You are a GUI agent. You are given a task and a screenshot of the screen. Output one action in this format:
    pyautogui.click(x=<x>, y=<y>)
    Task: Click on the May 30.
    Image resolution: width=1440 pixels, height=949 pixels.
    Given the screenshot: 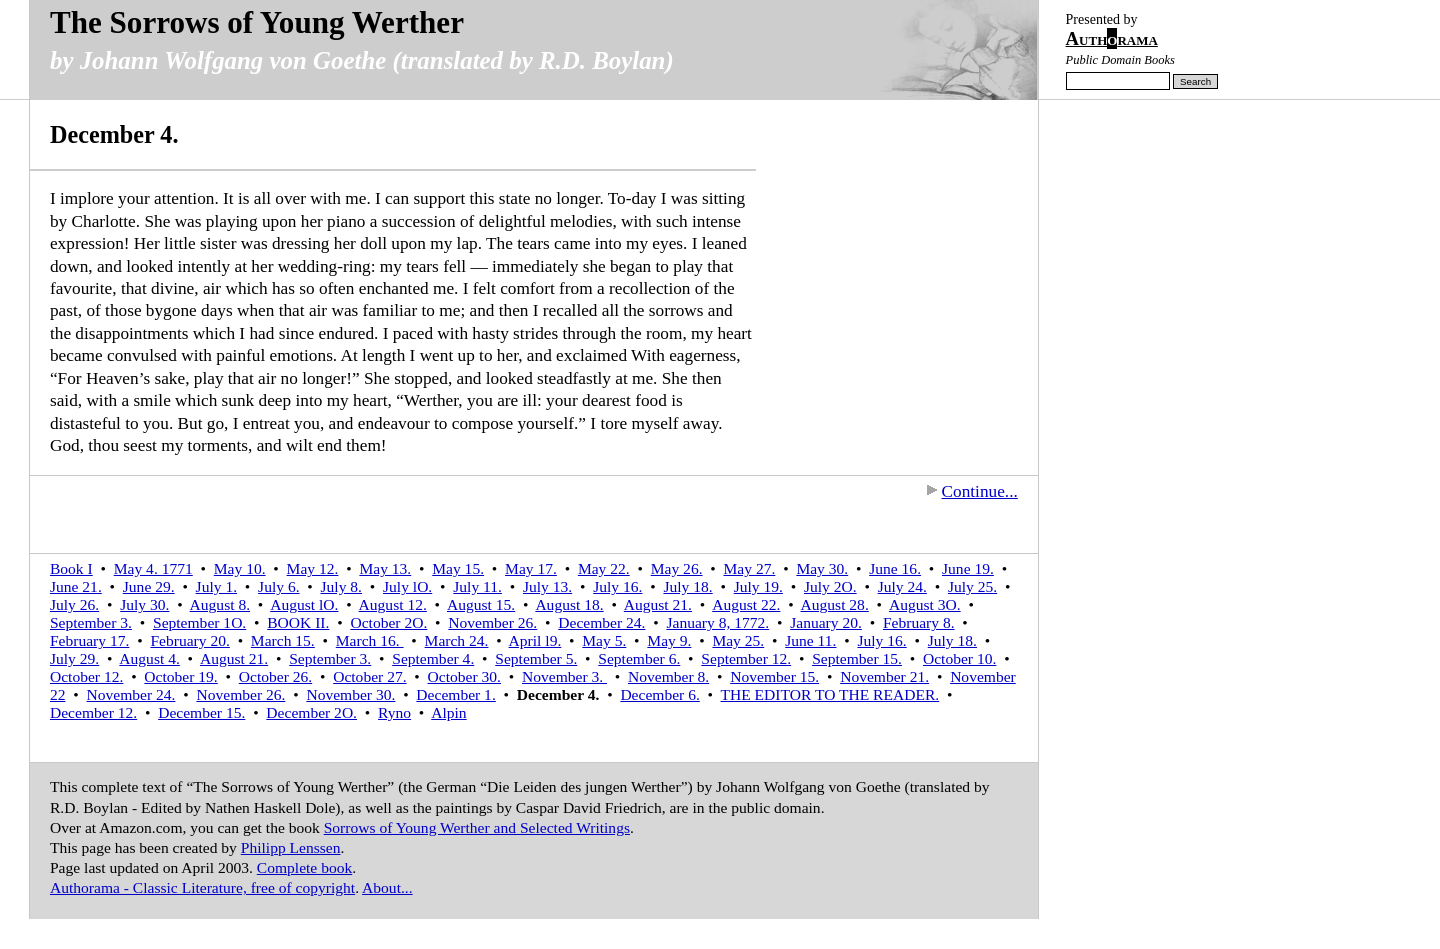 What is the action you would take?
    pyautogui.click(x=822, y=568)
    